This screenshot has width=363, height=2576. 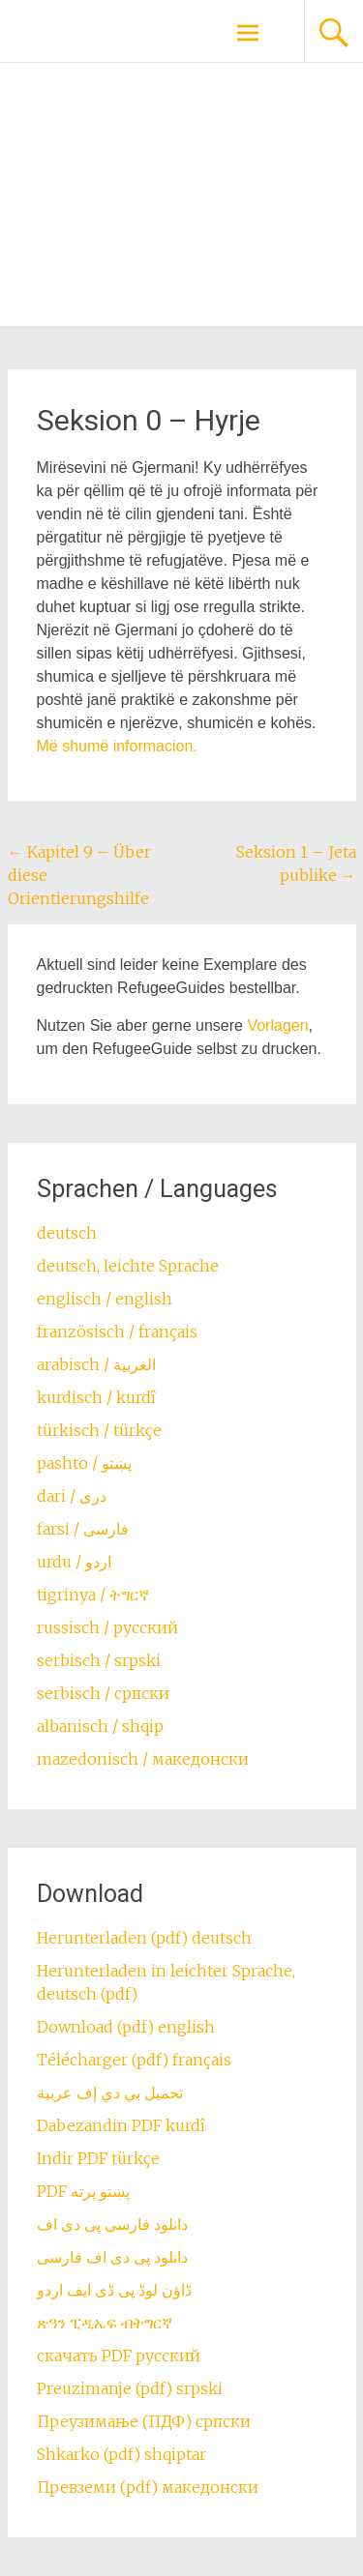 I want to click on Vorlagen, so click(x=277, y=1025).